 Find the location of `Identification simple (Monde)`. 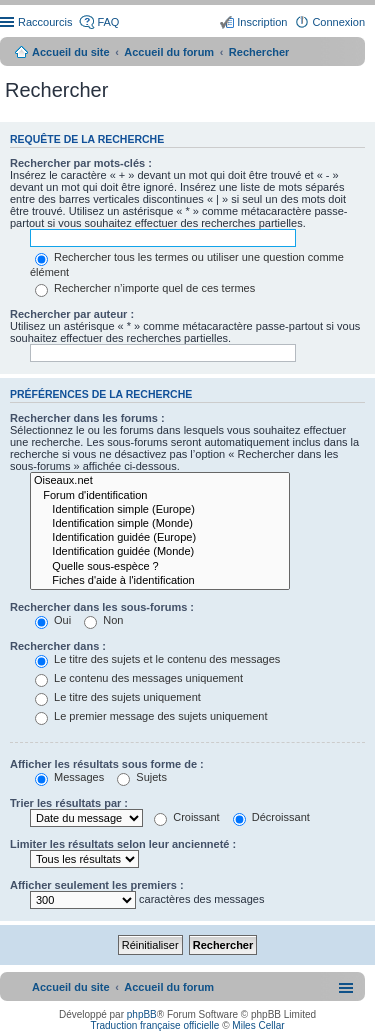

Identification simple (Monde) is located at coordinates (160, 524).